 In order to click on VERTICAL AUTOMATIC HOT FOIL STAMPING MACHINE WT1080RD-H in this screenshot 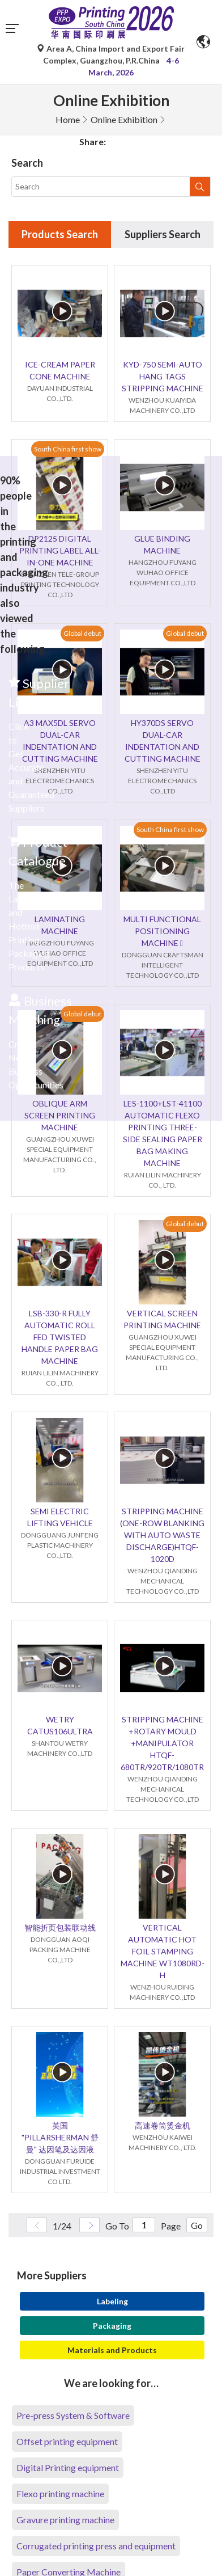, I will do `click(162, 1951)`.